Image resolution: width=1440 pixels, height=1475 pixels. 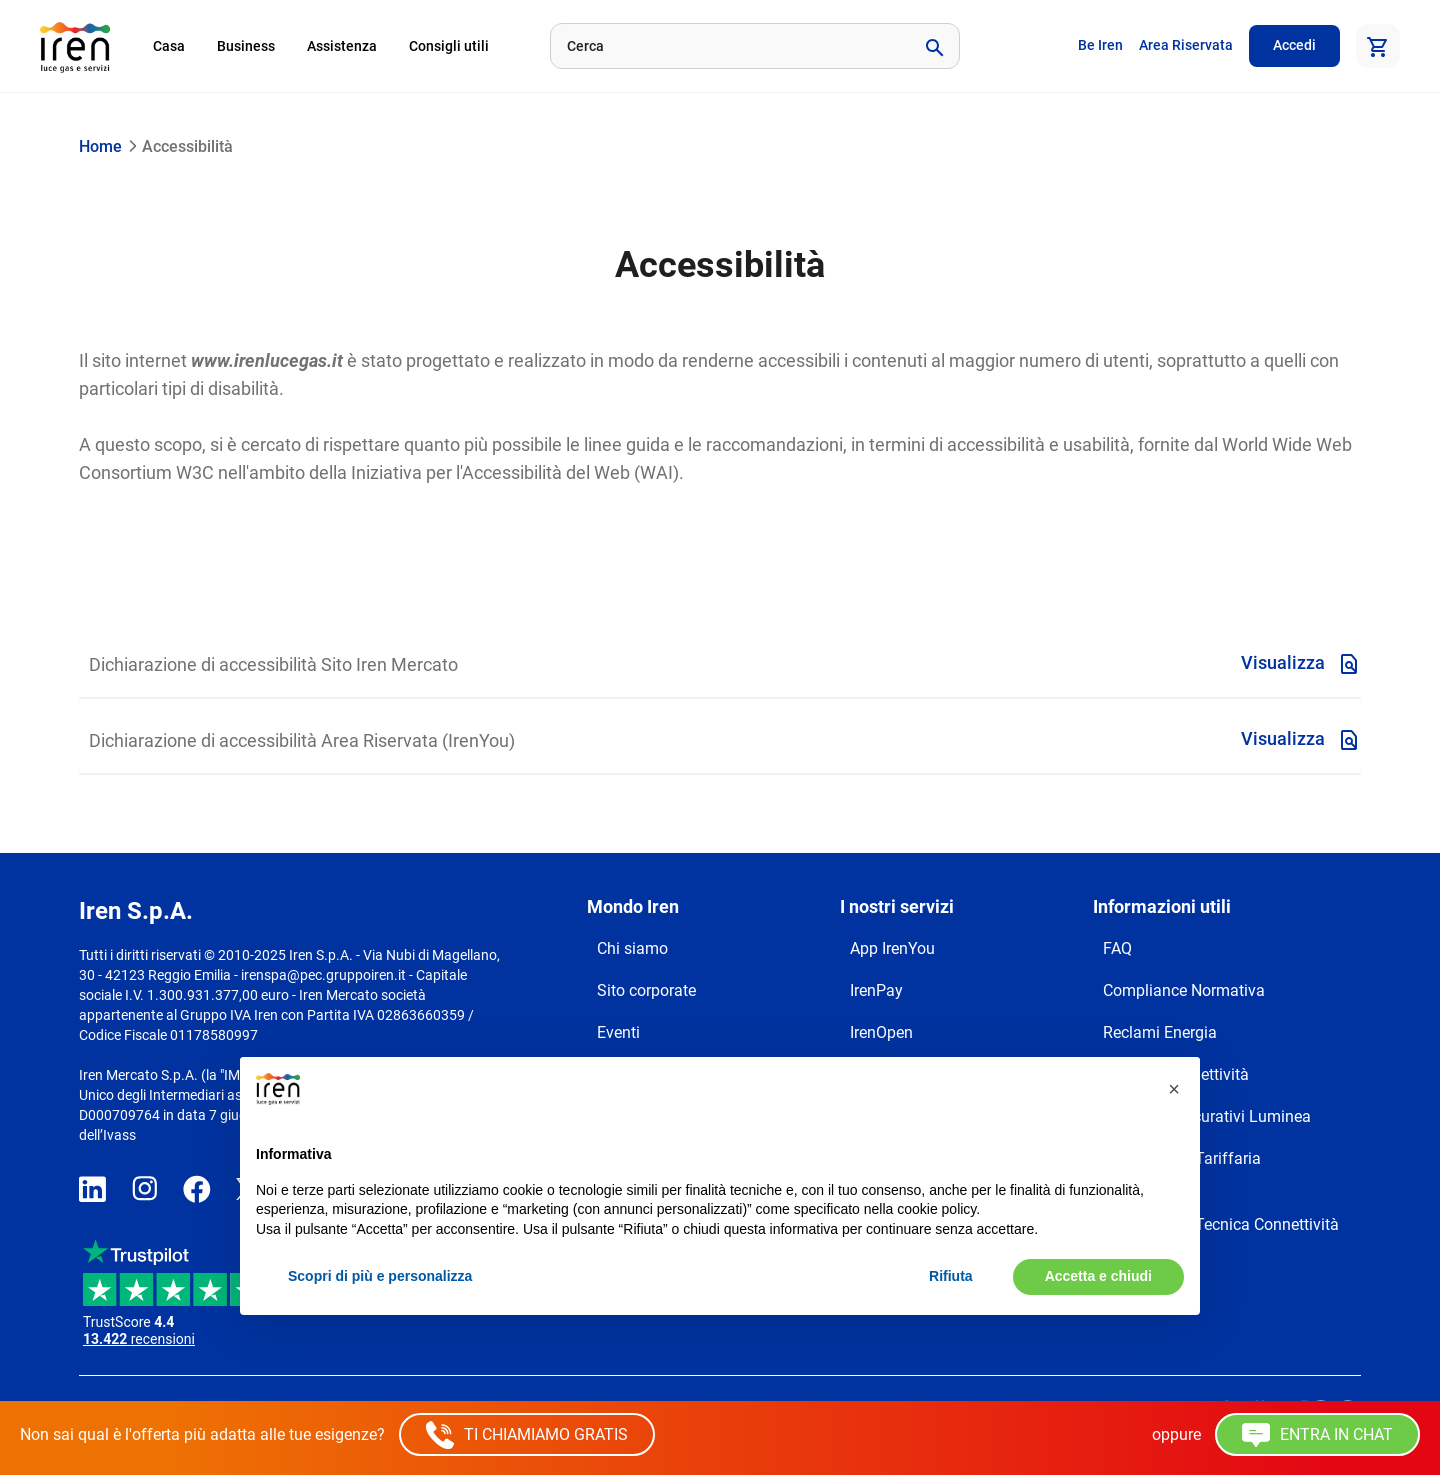 What do you see at coordinates (1184, 990) in the screenshot?
I see `Compliance Normativa` at bounding box center [1184, 990].